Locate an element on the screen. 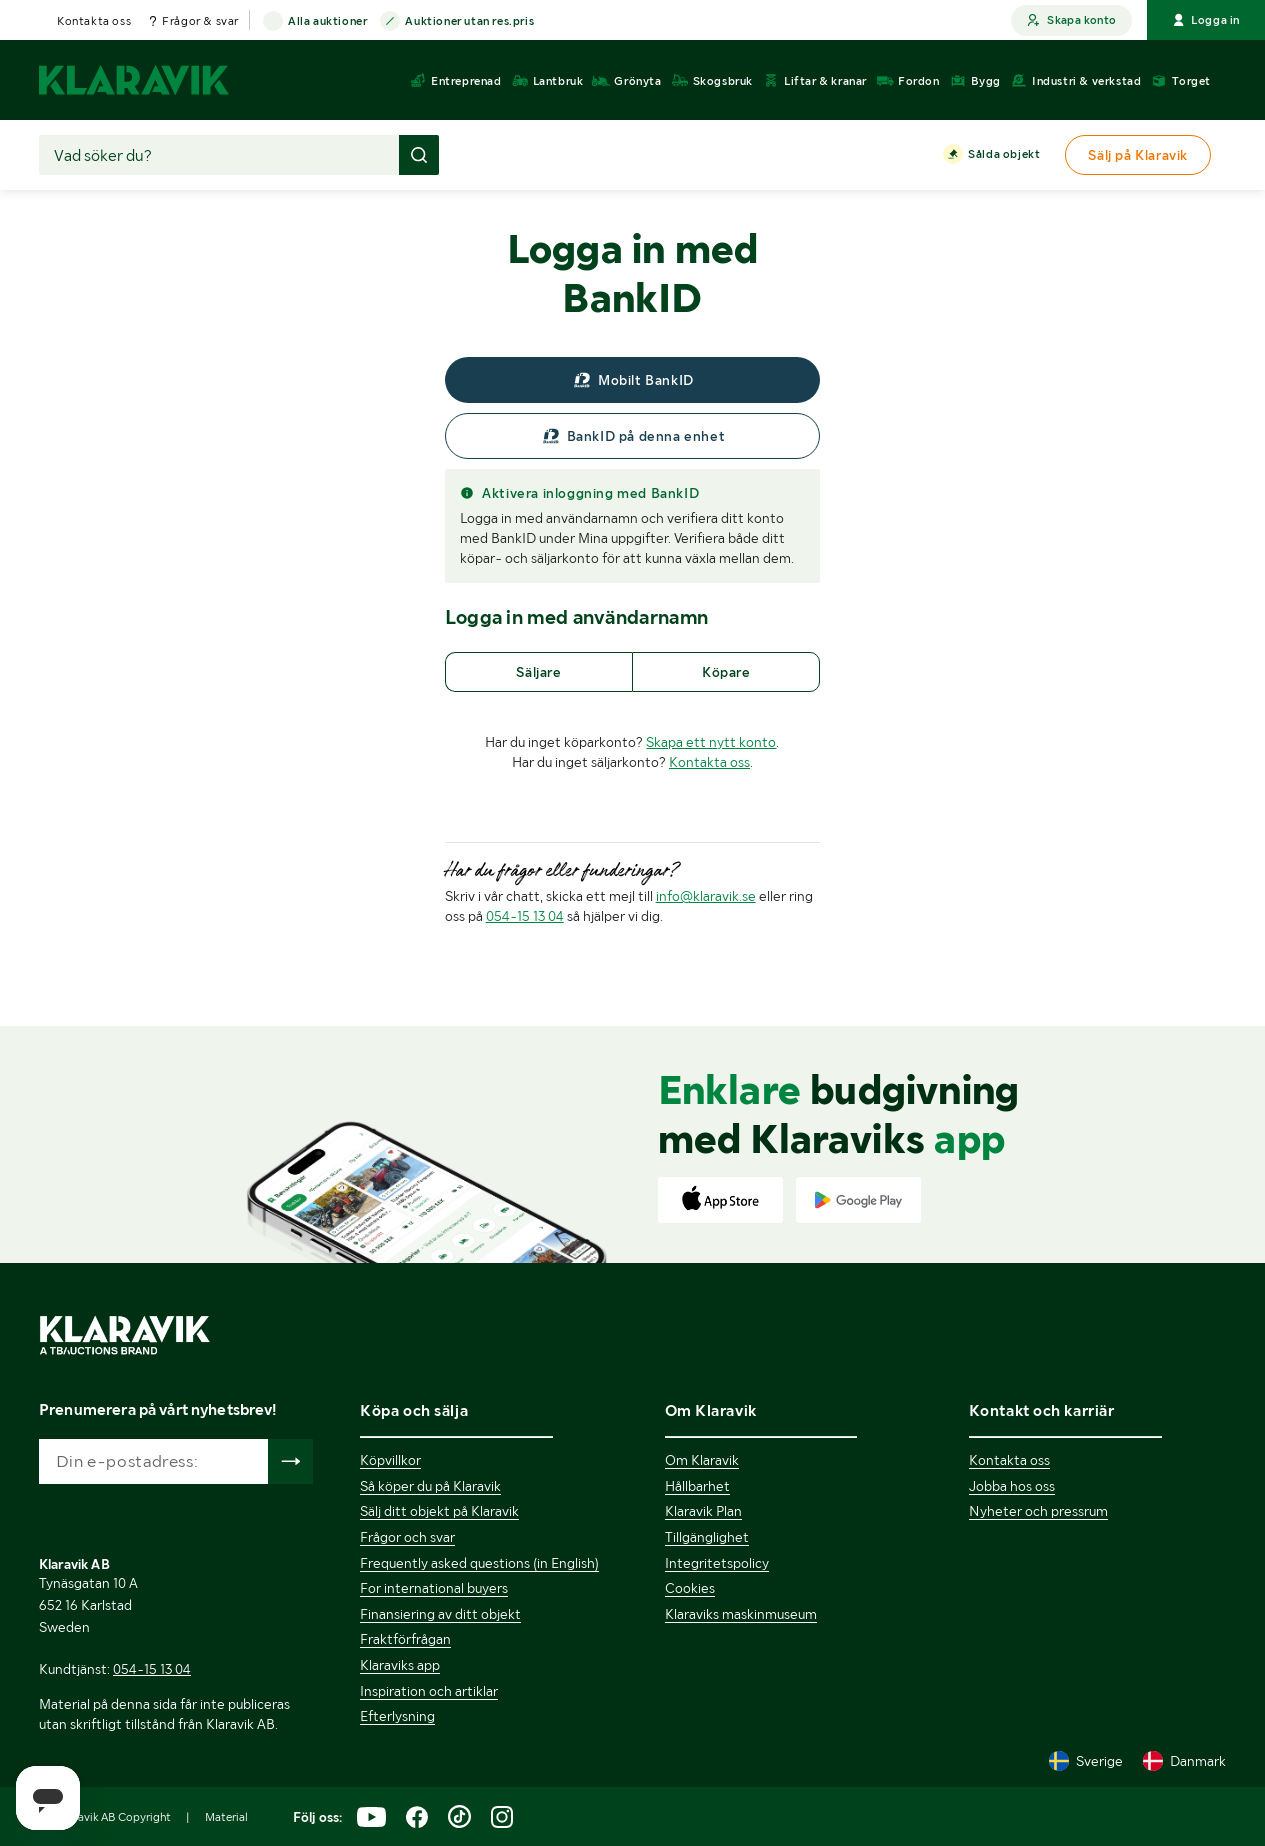 This screenshot has width=1265, height=1846. Om Klaravik is located at coordinates (702, 1460).